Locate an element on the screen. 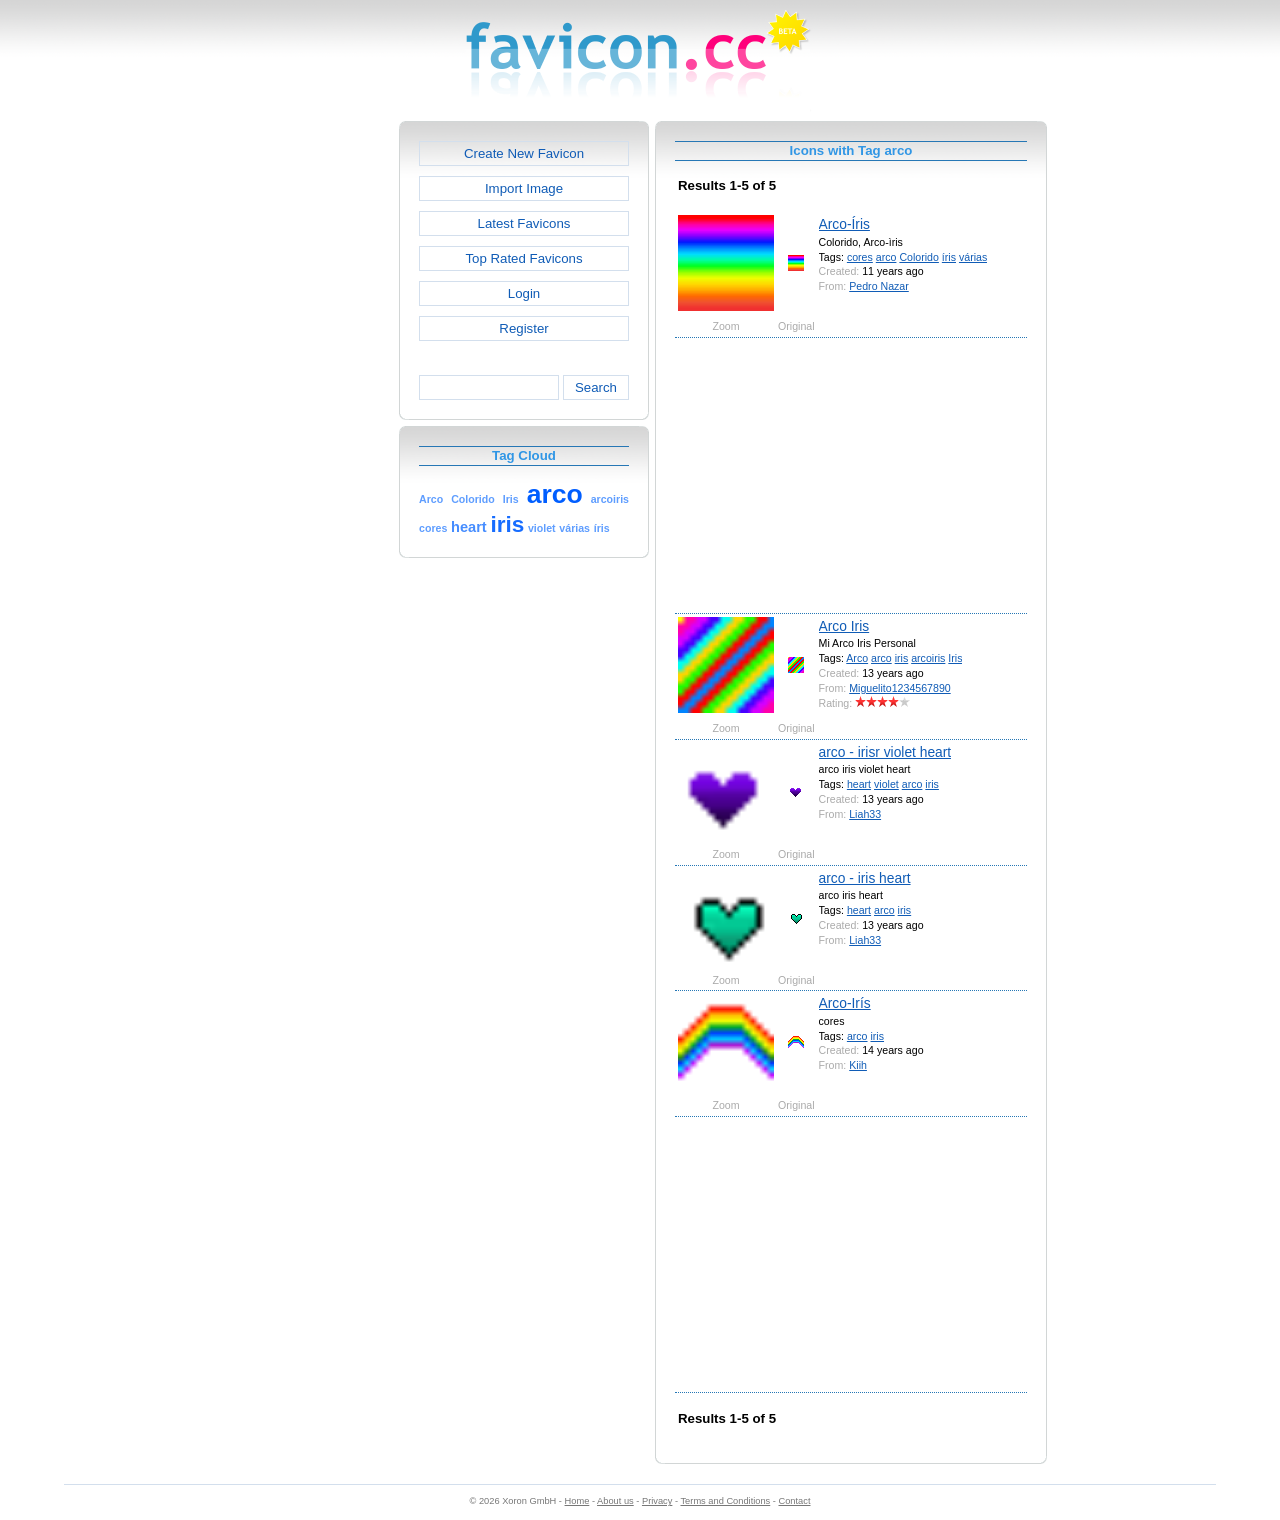  About us is located at coordinates (615, 1501).